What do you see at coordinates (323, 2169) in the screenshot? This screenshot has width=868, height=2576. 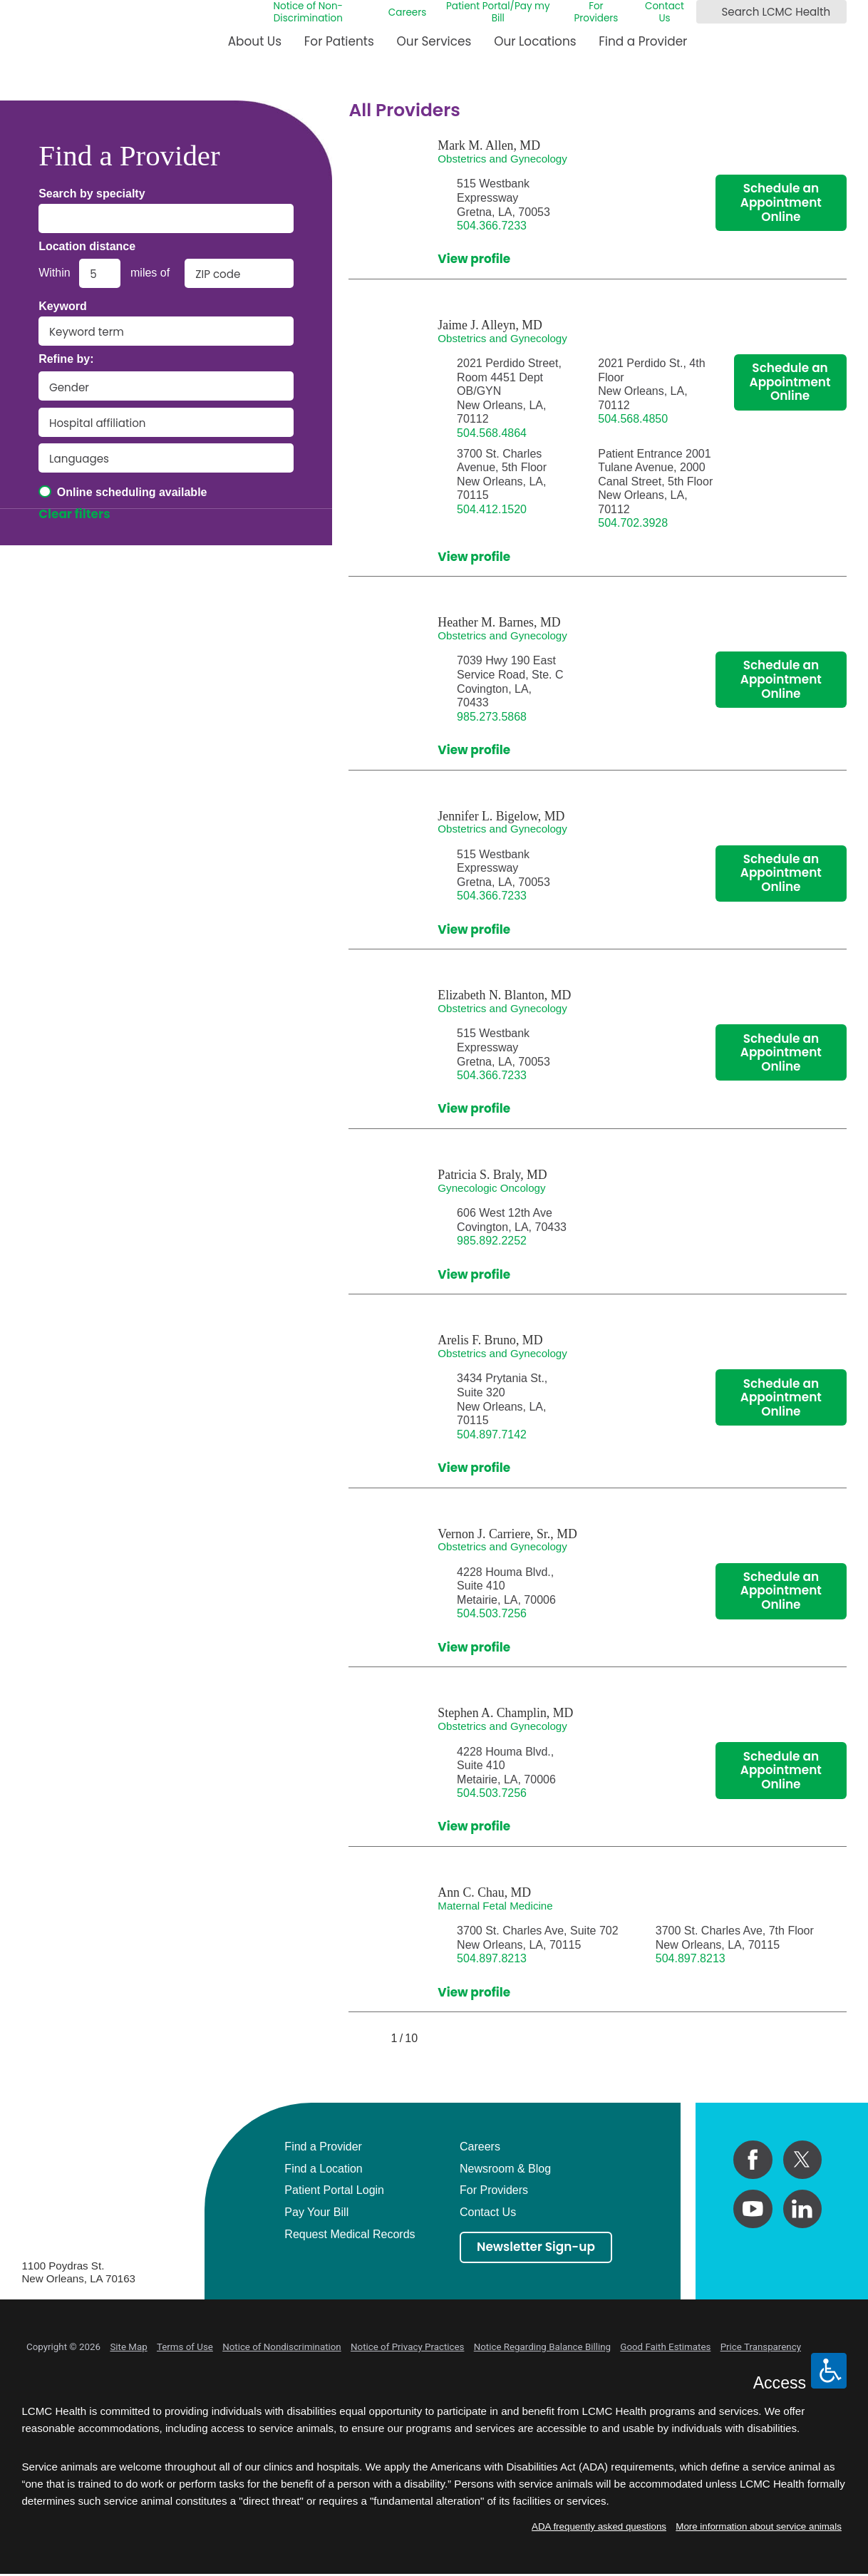 I see `Find a Location` at bounding box center [323, 2169].